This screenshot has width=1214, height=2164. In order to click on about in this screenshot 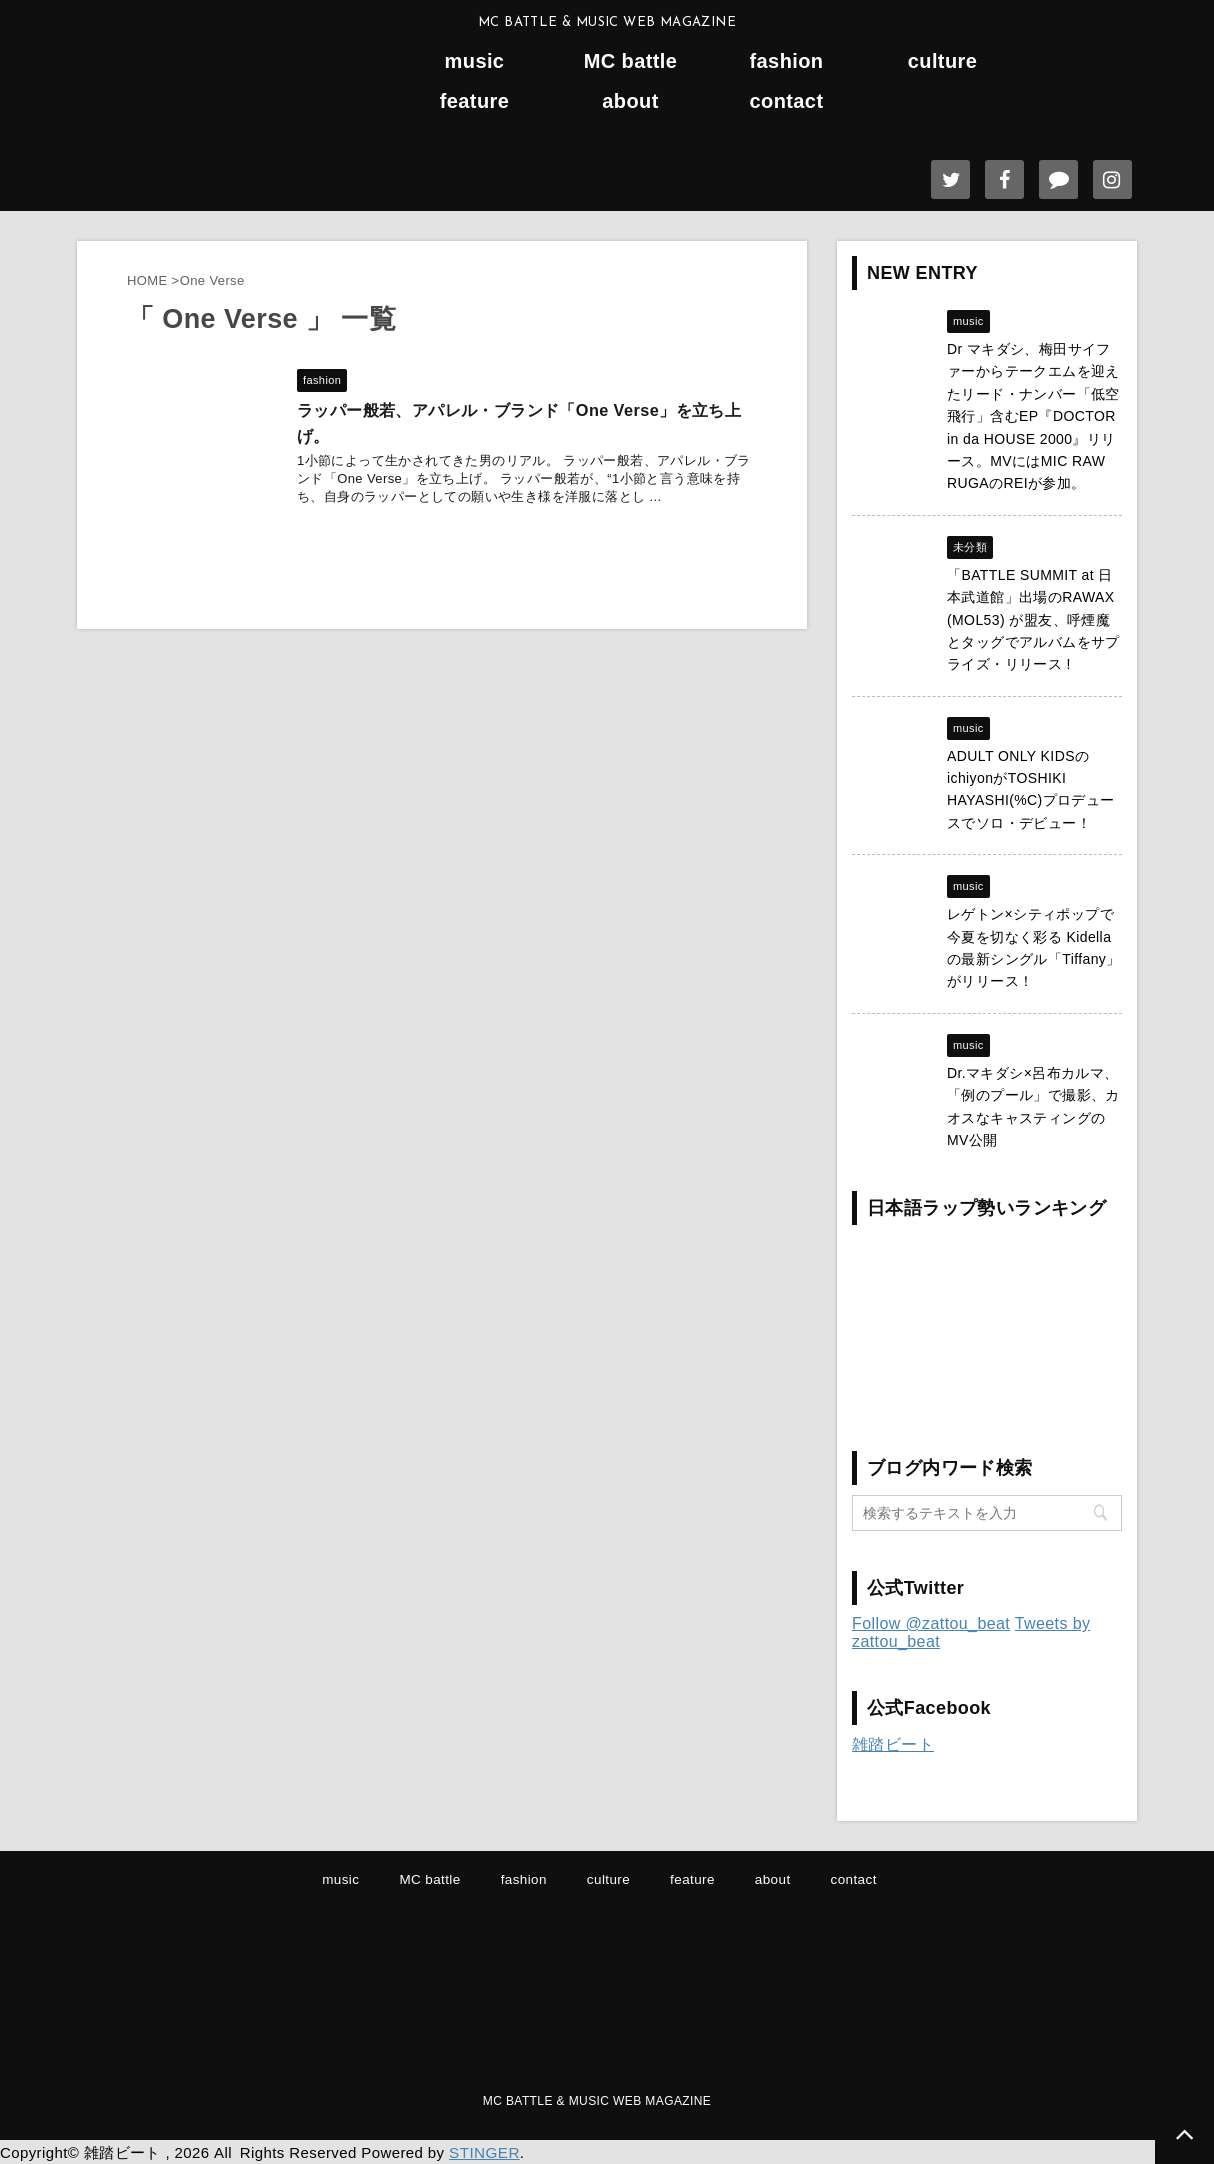, I will do `click(630, 101)`.